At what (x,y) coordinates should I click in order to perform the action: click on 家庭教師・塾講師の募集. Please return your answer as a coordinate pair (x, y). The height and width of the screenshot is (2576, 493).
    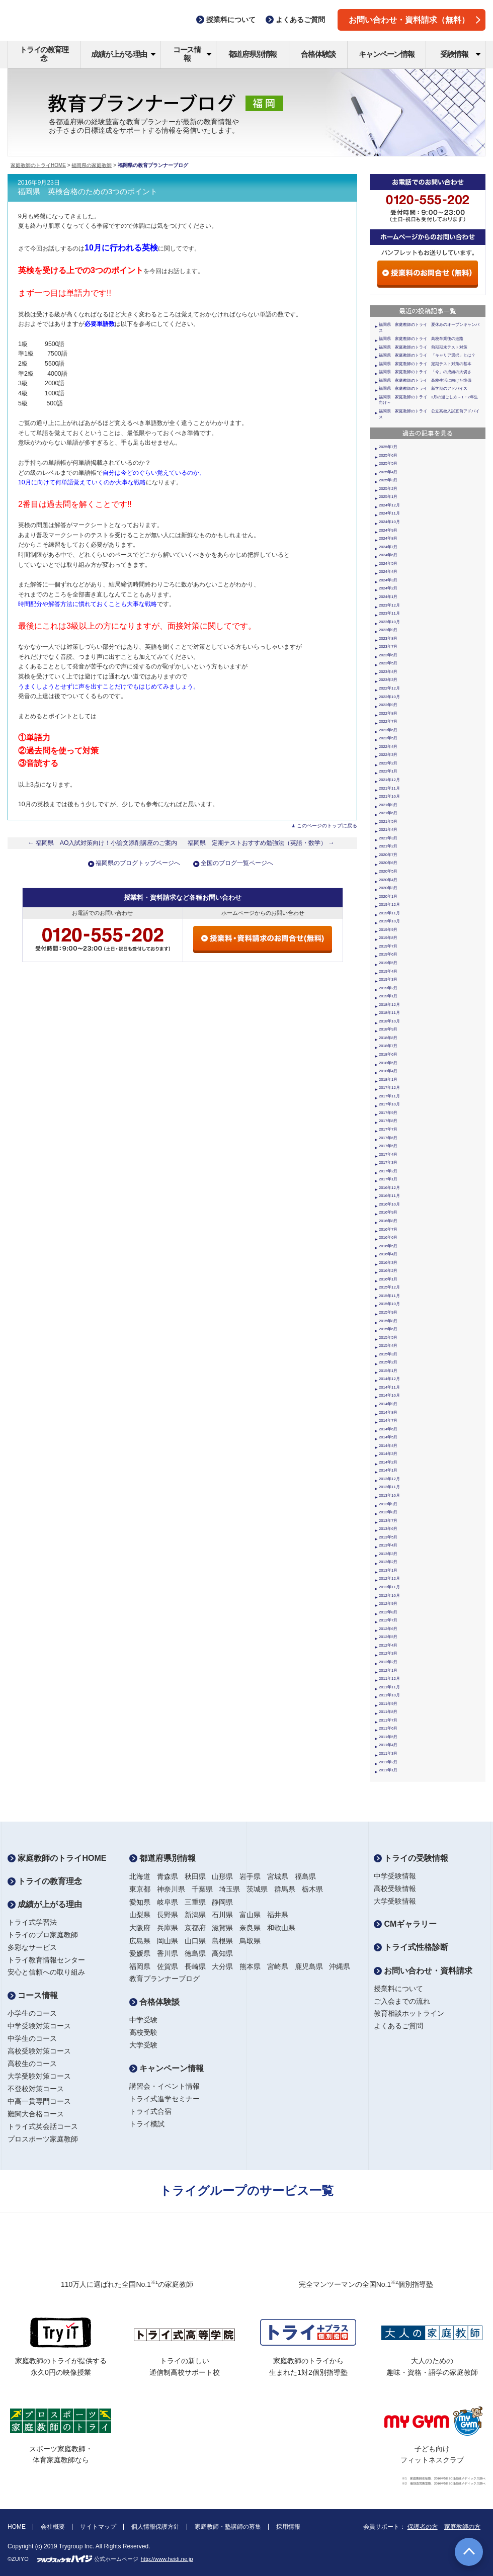
    Looking at the image, I should click on (228, 2526).